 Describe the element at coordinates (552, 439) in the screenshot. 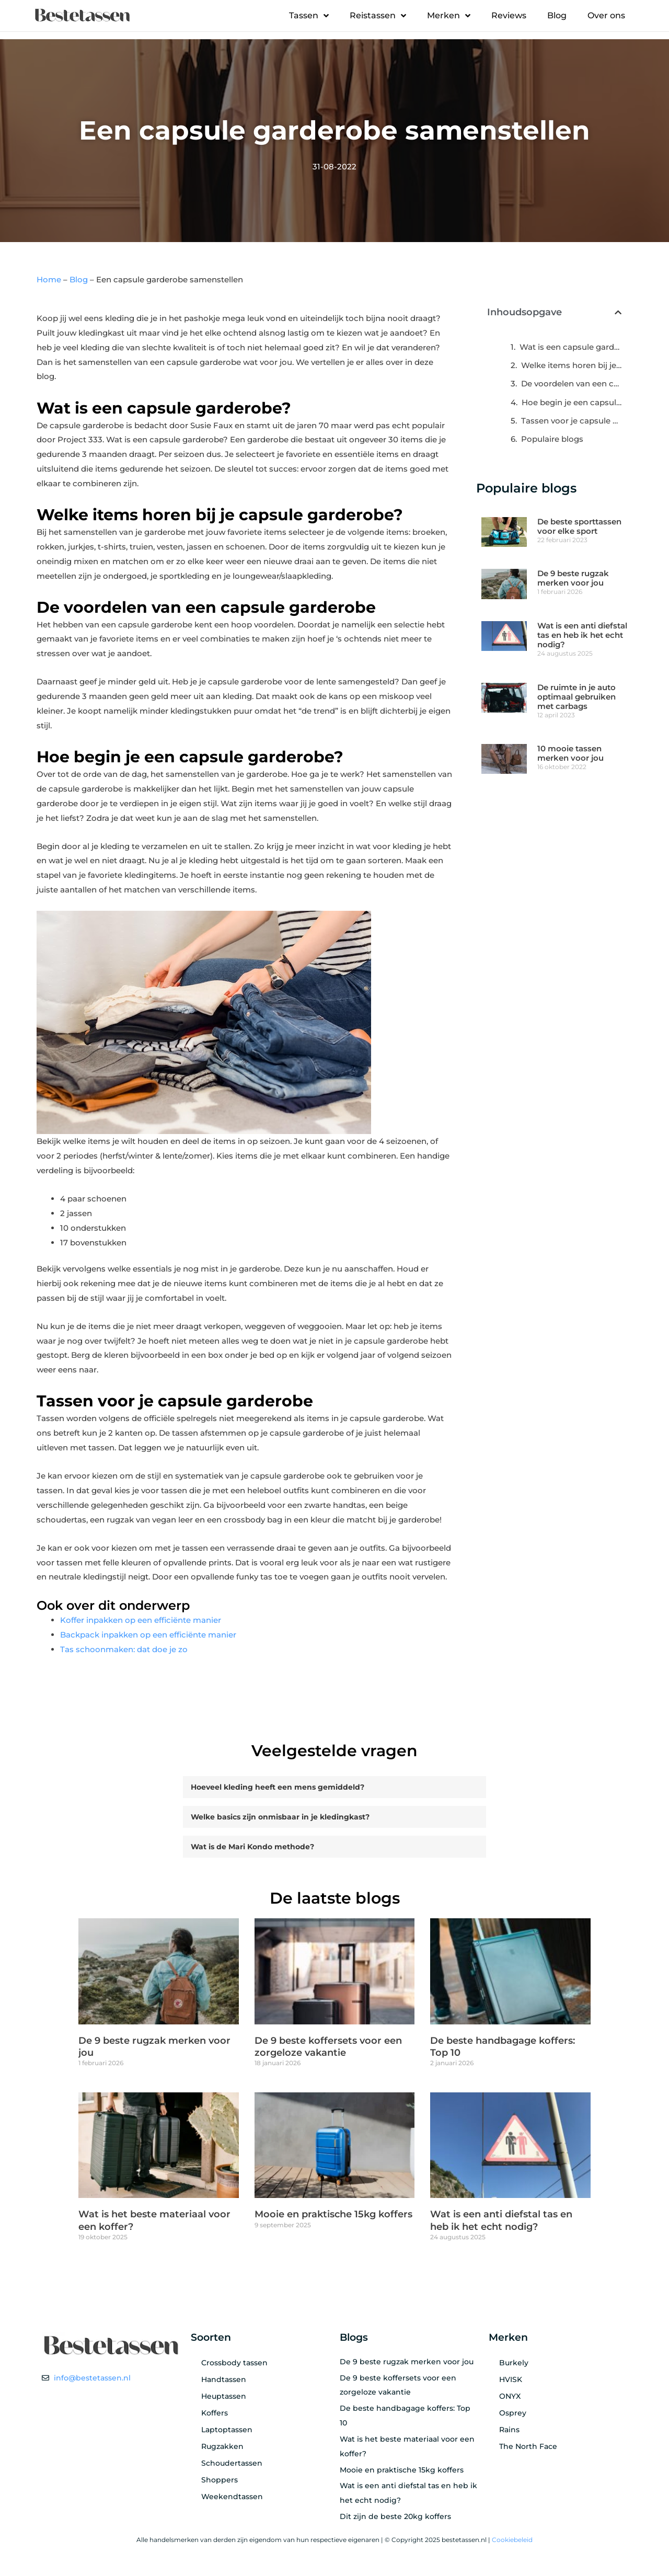

I see `Populaire blogs` at that location.